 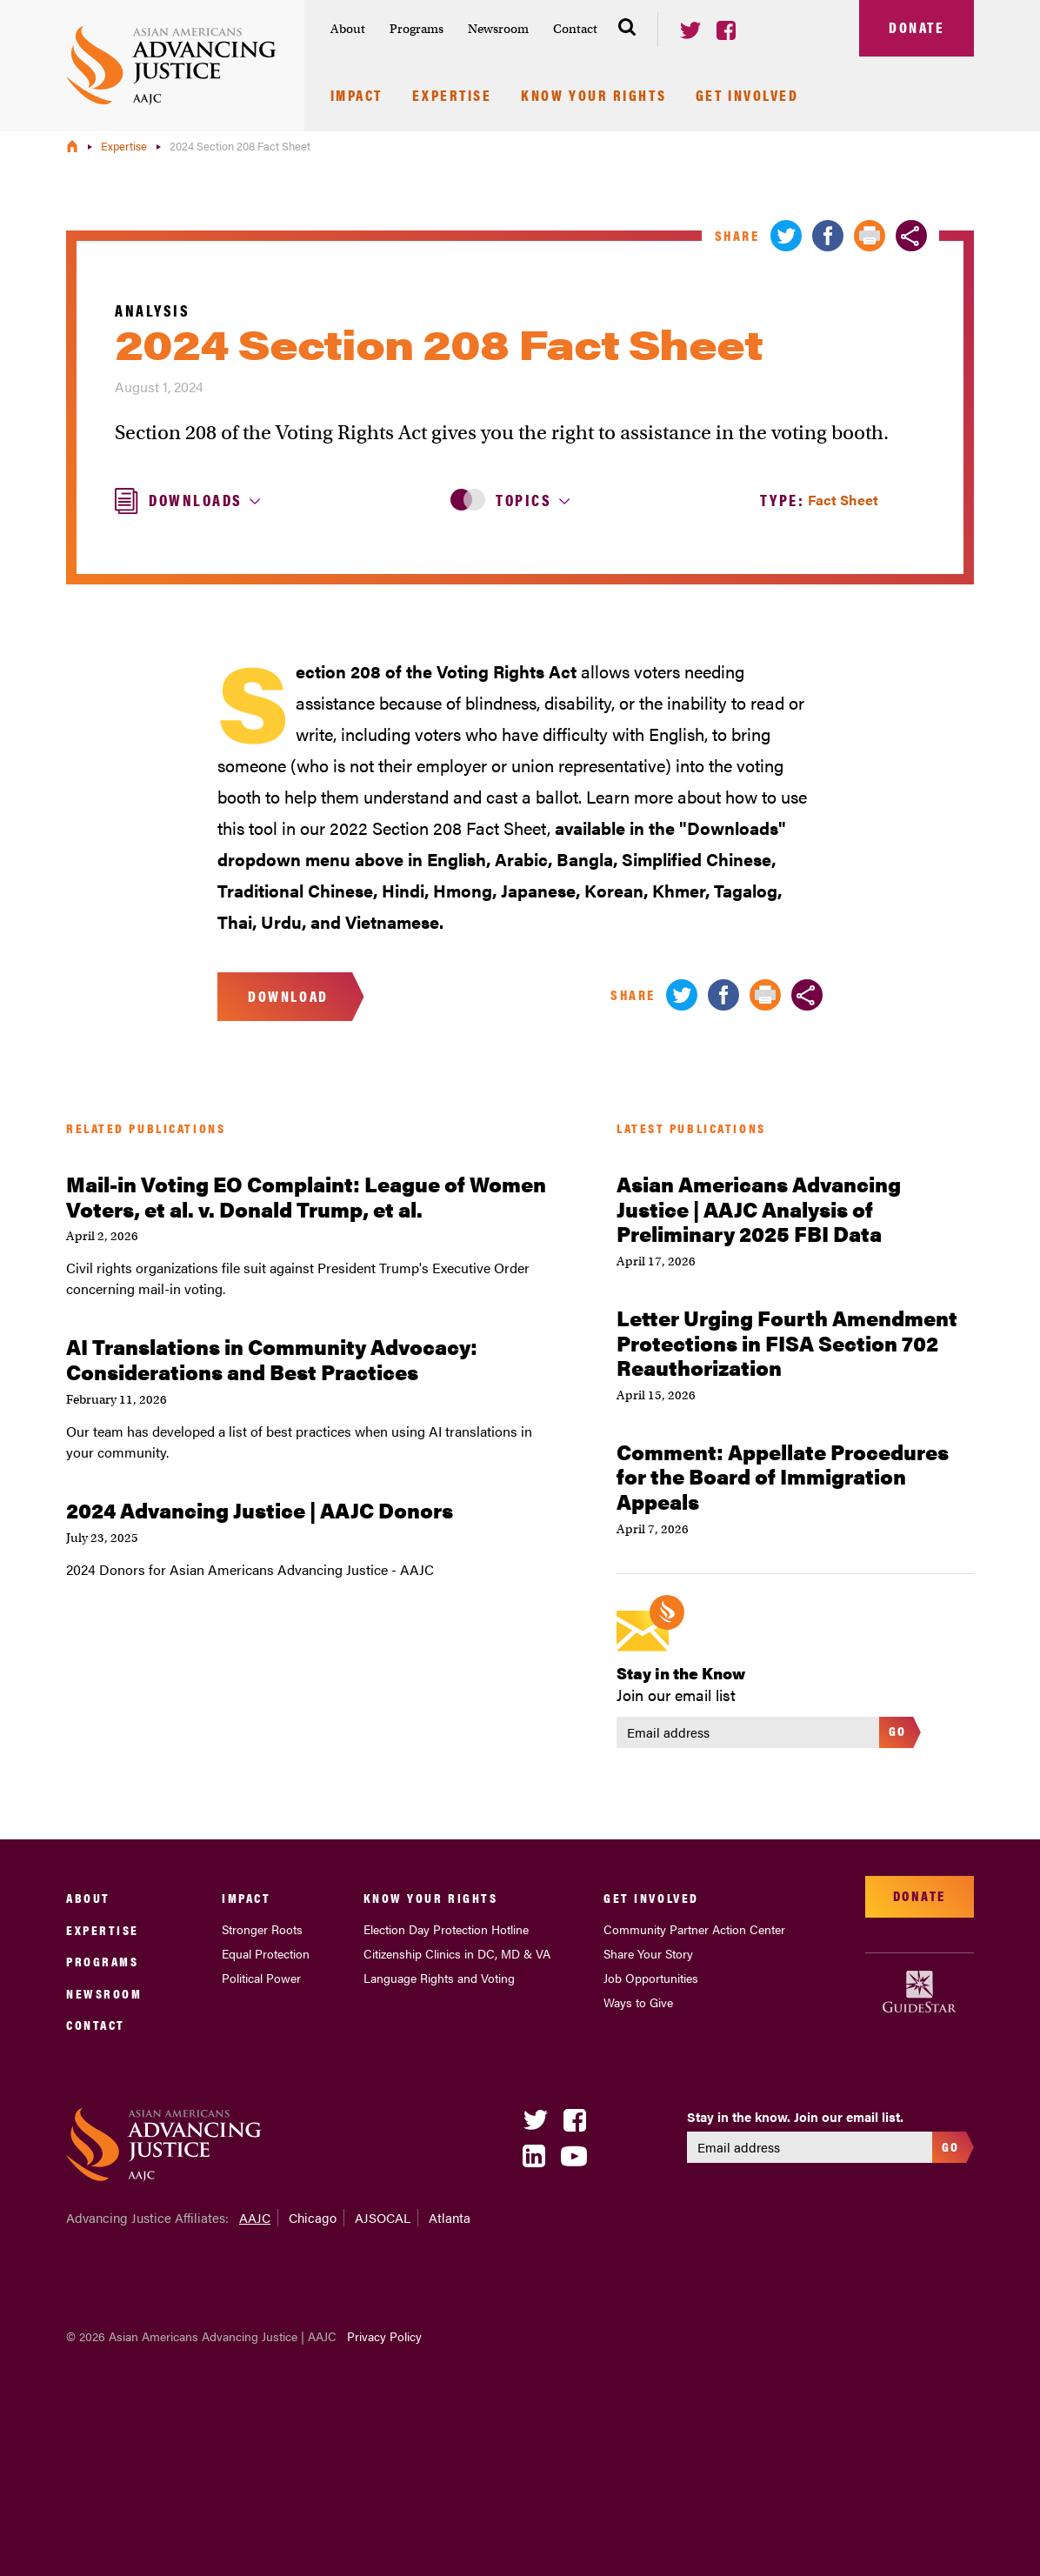 What do you see at coordinates (498, 29) in the screenshot?
I see `Newsroom` at bounding box center [498, 29].